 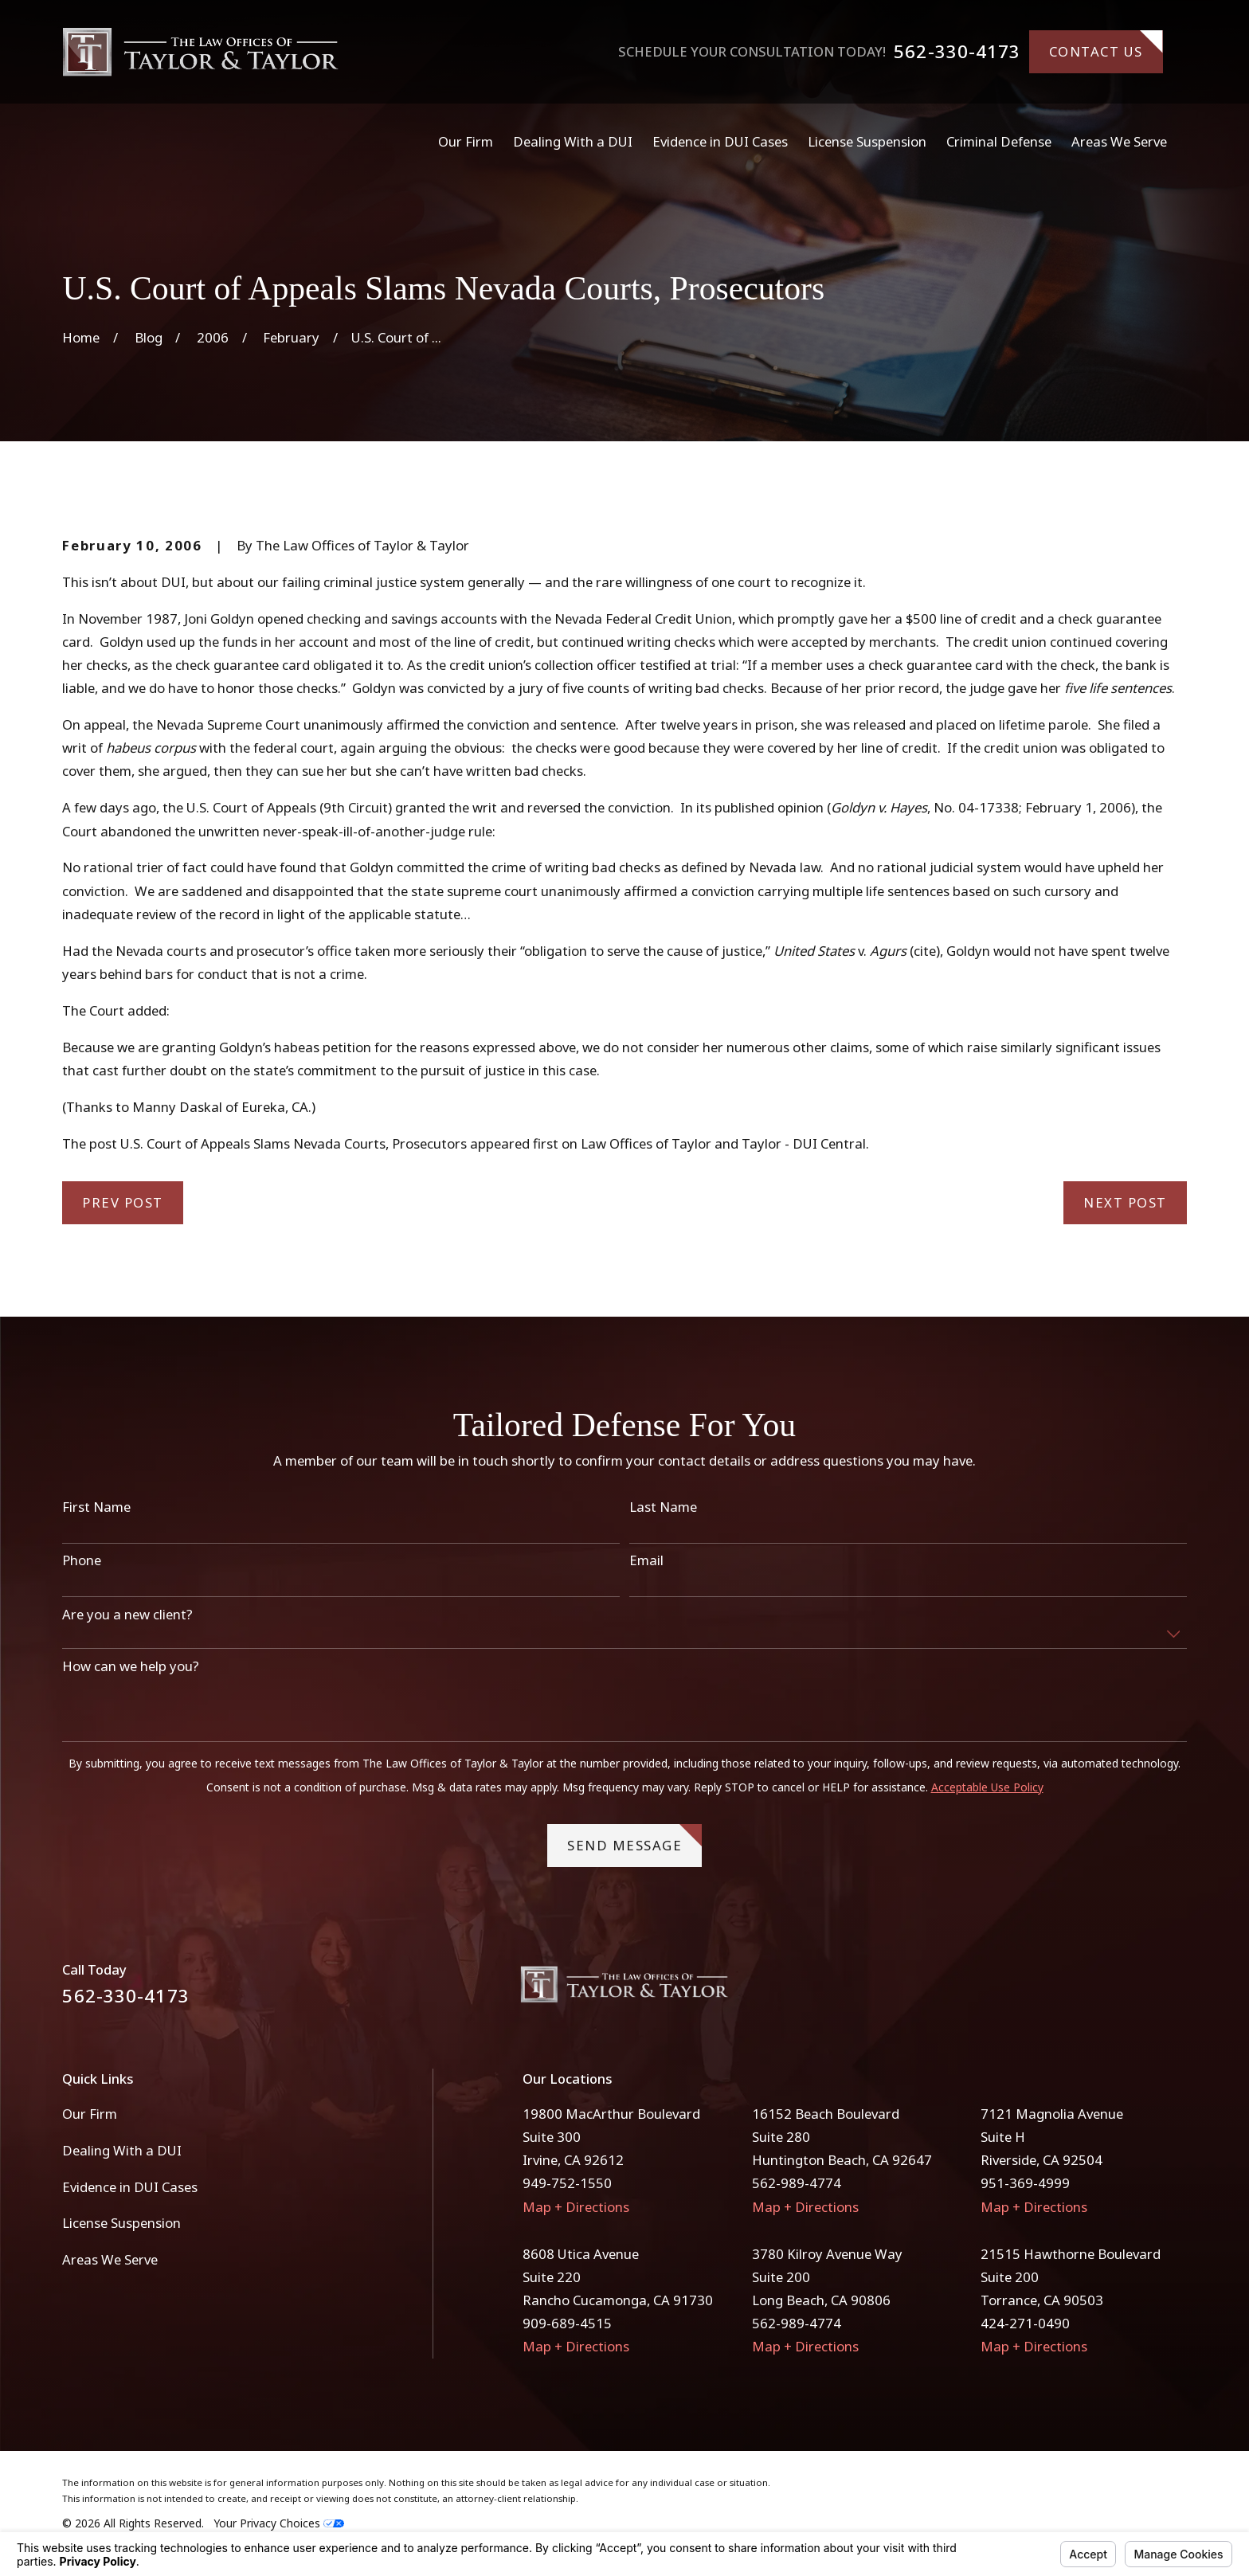 What do you see at coordinates (110, 2259) in the screenshot?
I see `Areas We Serve` at bounding box center [110, 2259].